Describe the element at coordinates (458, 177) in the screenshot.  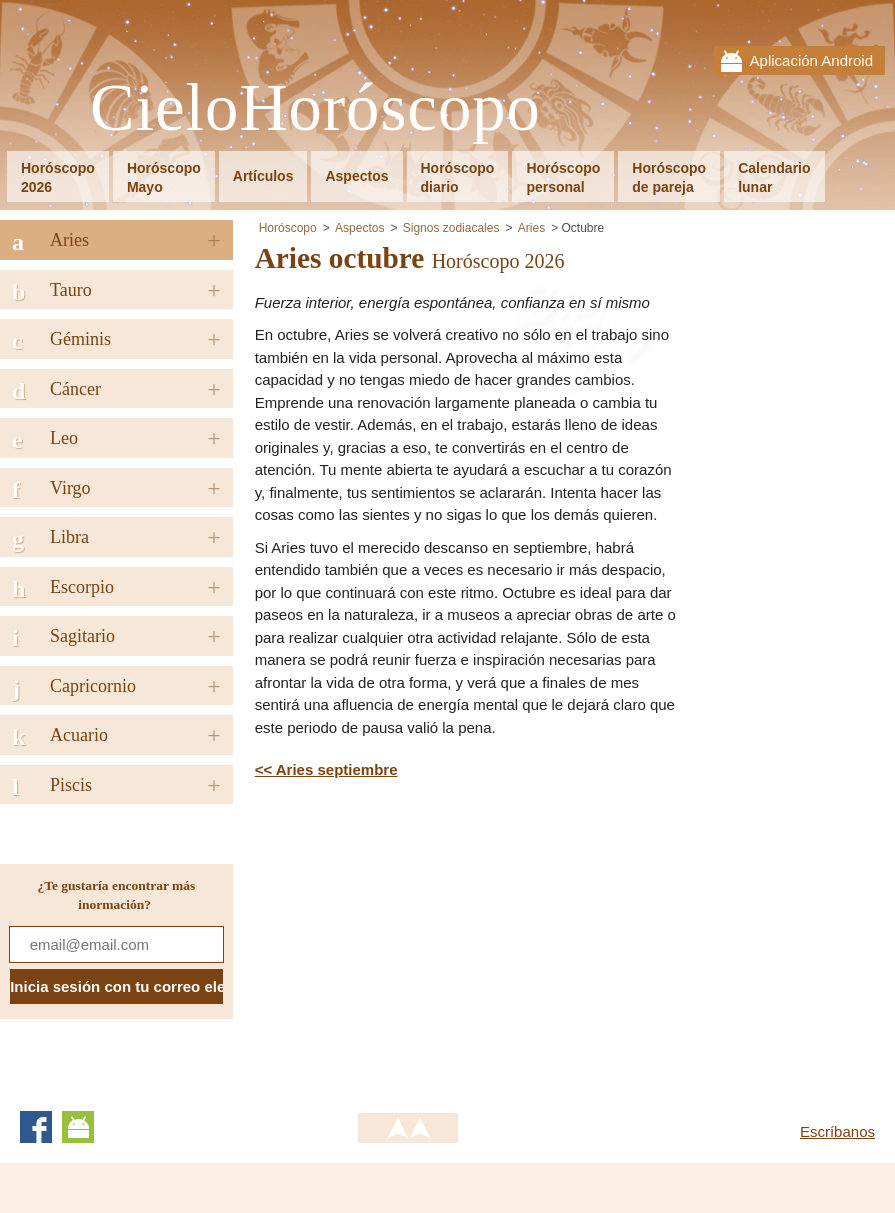
I see `Horóscopodiario` at that location.